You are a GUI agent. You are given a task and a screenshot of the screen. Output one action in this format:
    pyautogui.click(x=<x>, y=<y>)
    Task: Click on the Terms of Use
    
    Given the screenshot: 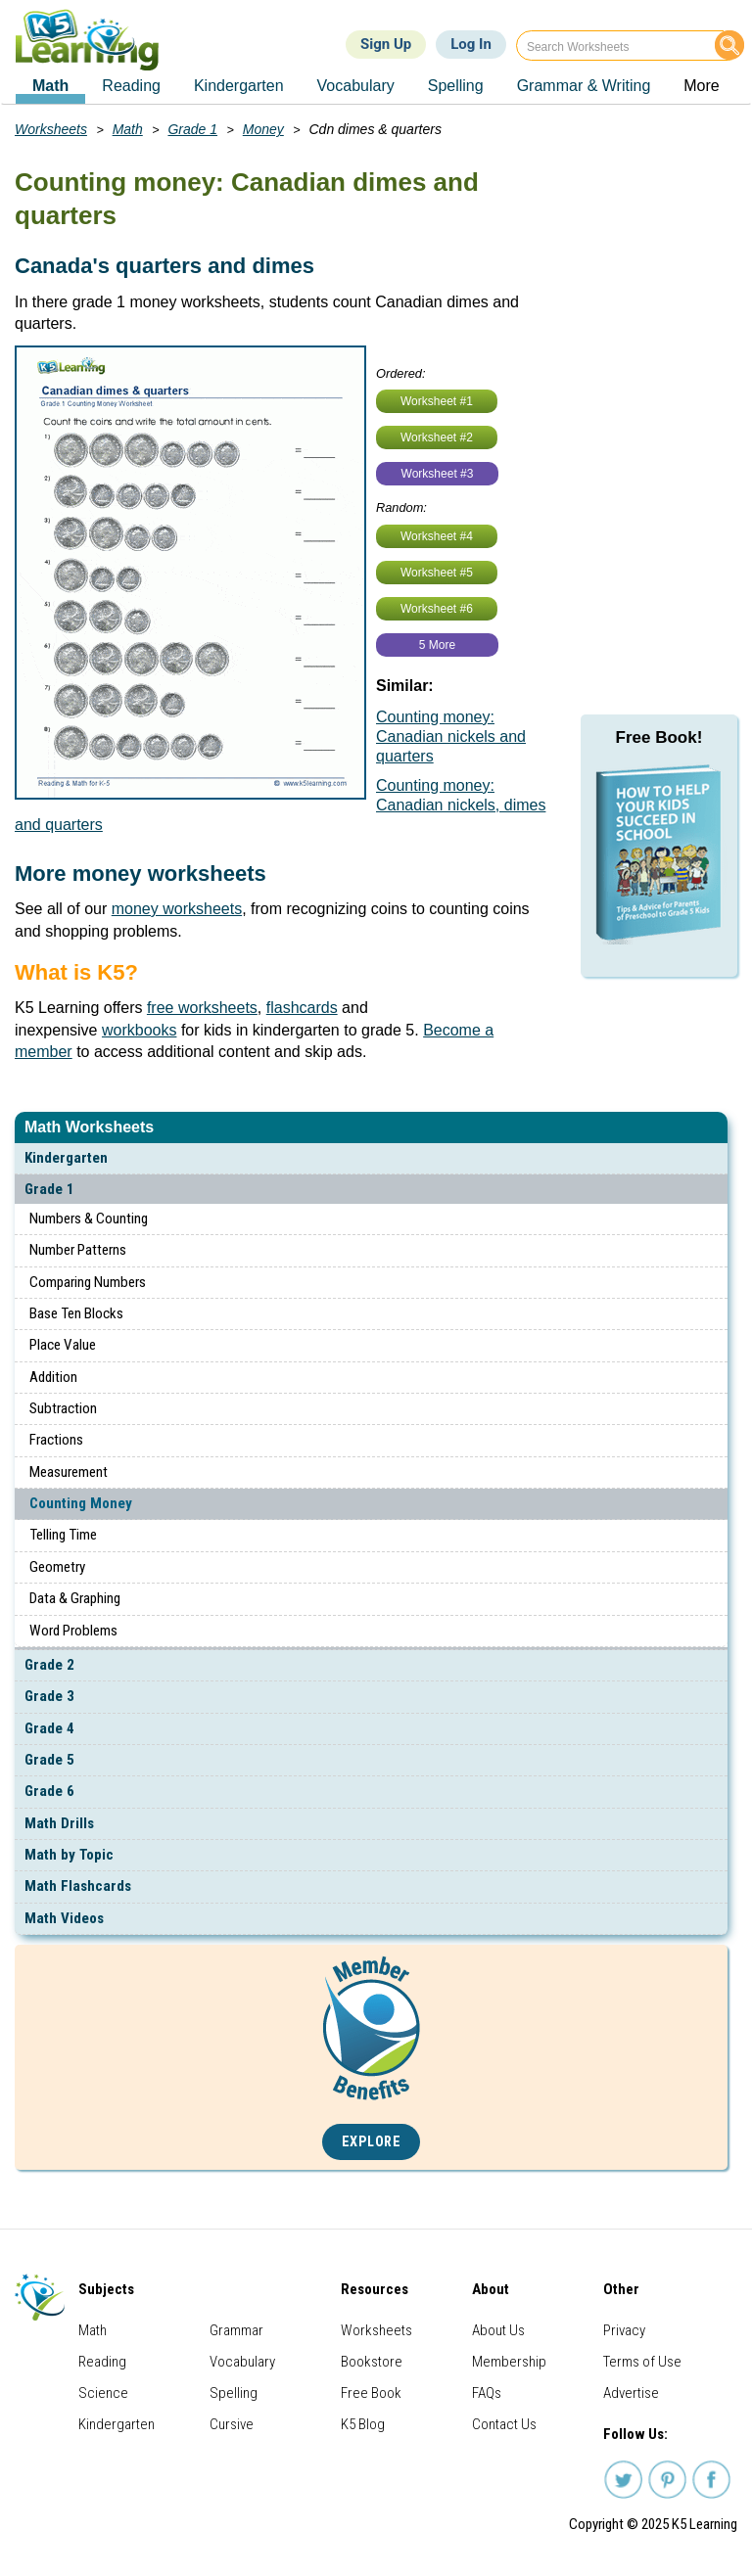 What is the action you would take?
    pyautogui.click(x=642, y=2361)
    